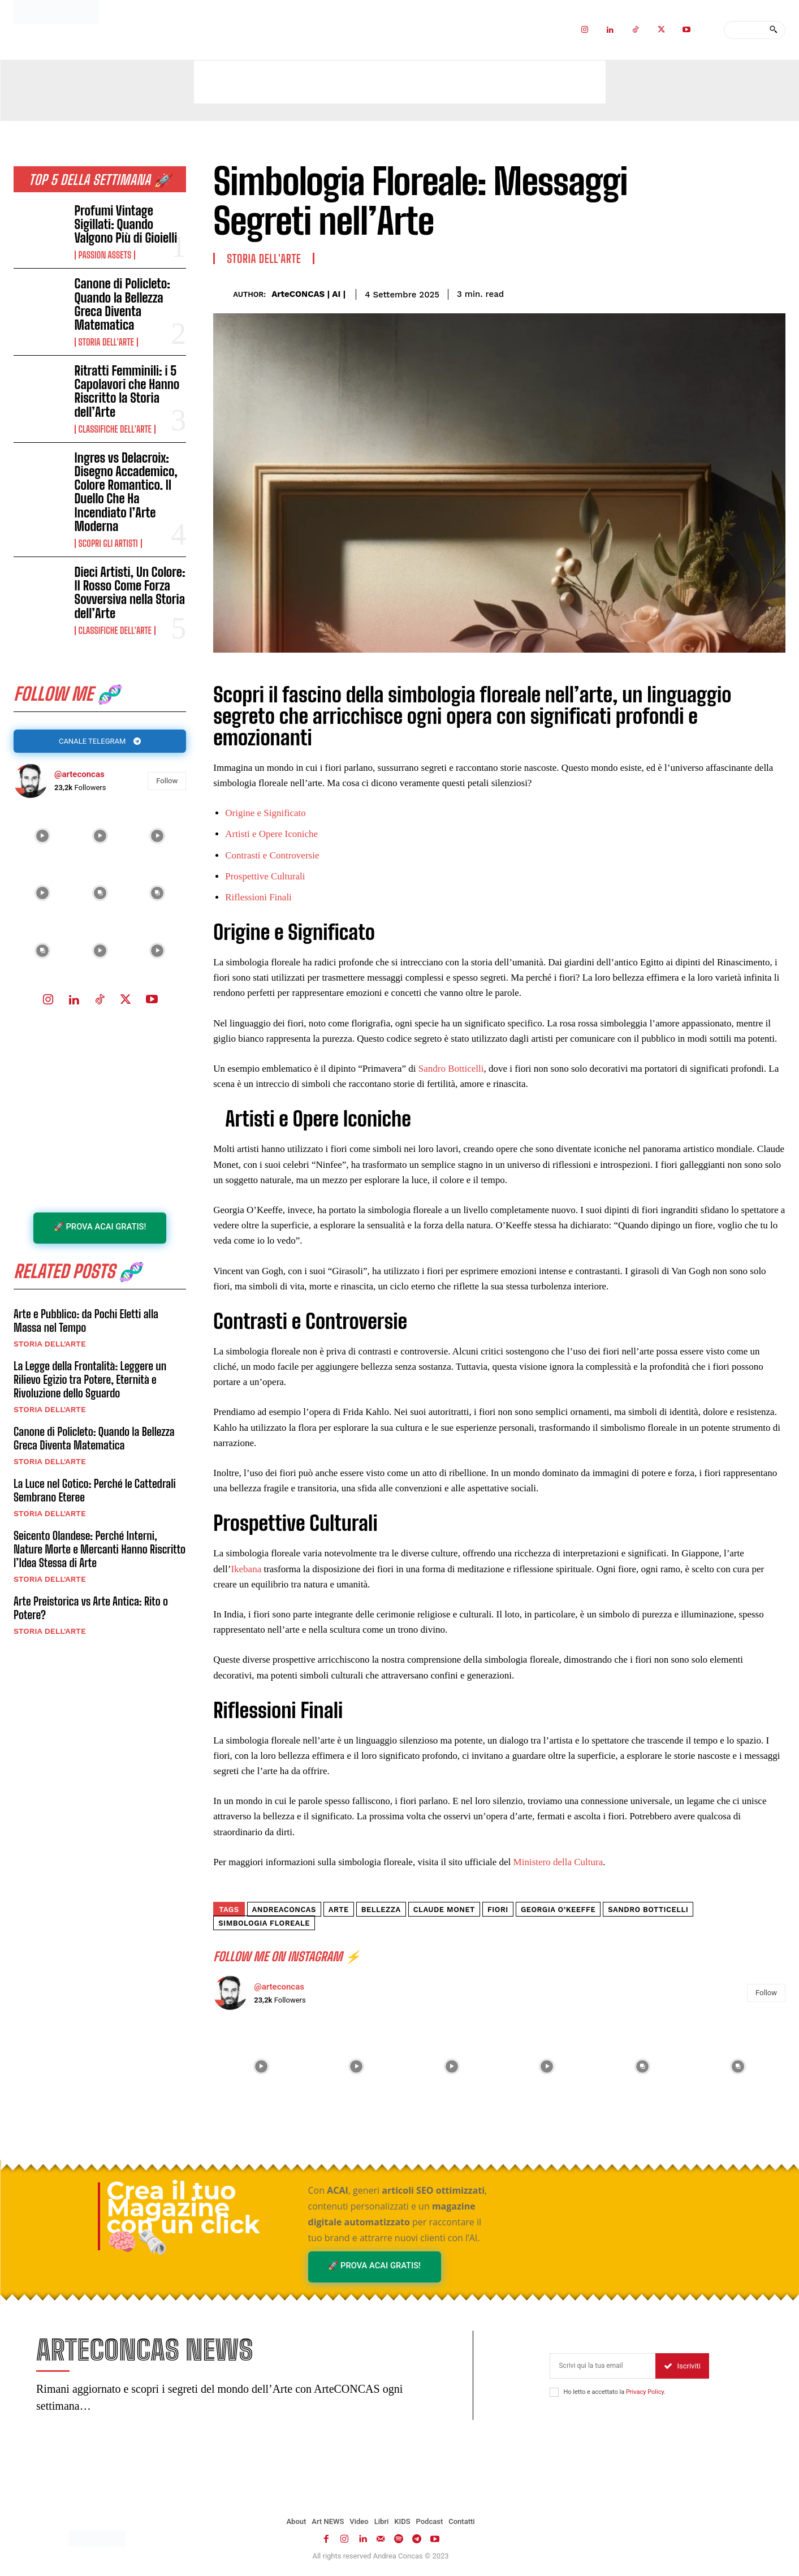 This screenshot has width=799, height=2576. I want to click on Dieci Artisti, Un Colore: Il Rosso Come Forza Sovversiva nella Storia dell’Arte, so click(130, 592).